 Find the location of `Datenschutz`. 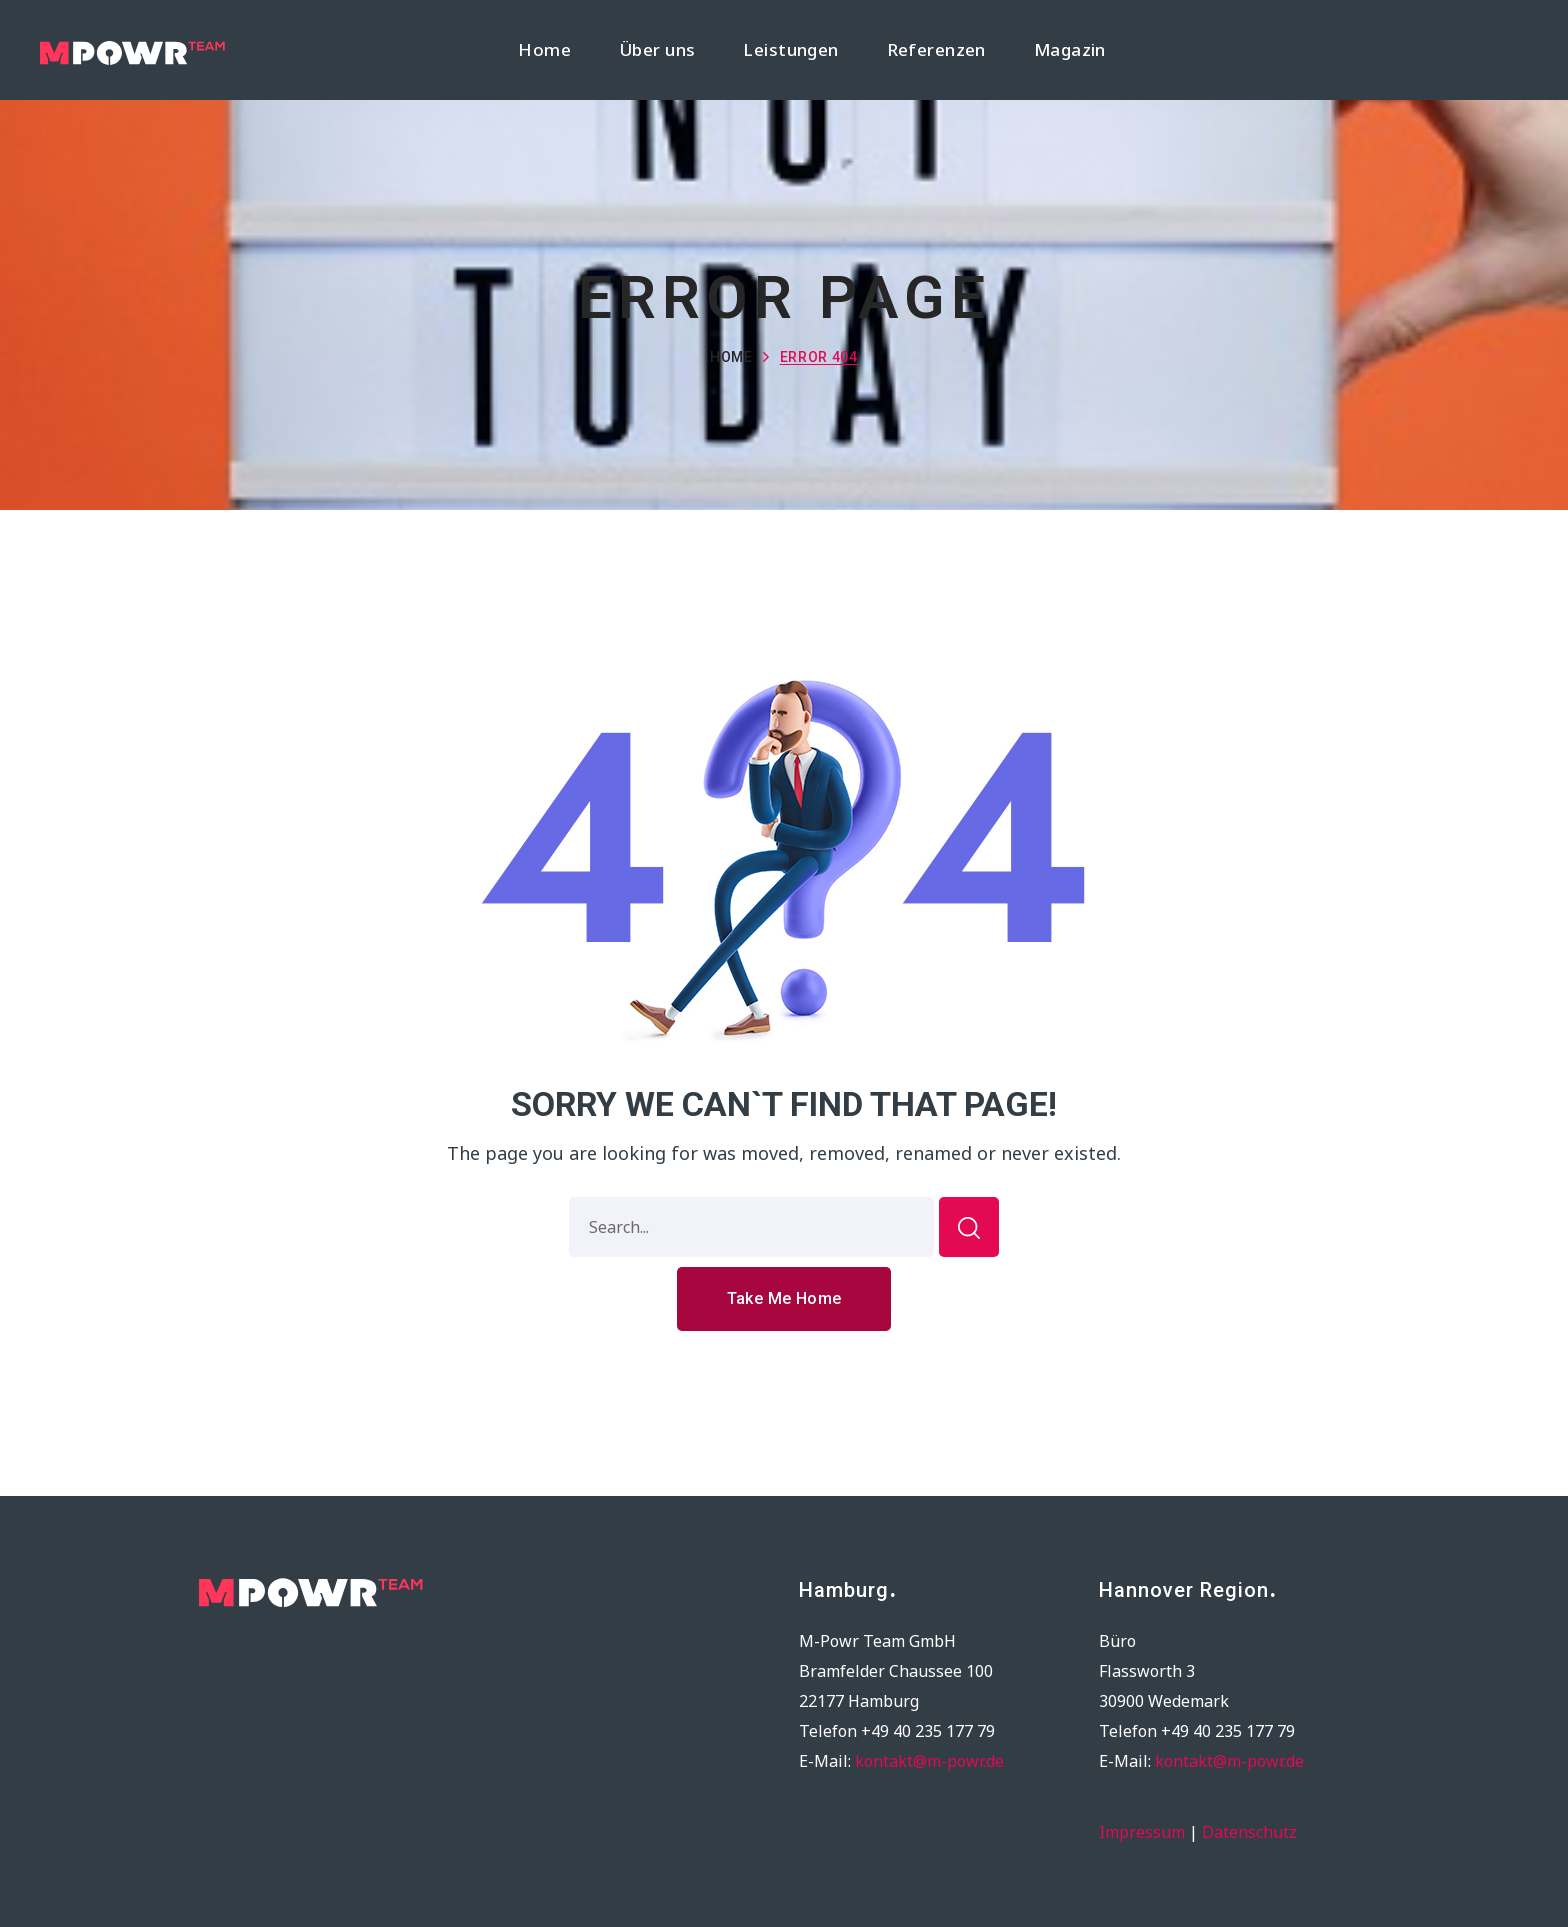

Datenschutz is located at coordinates (1249, 1832).